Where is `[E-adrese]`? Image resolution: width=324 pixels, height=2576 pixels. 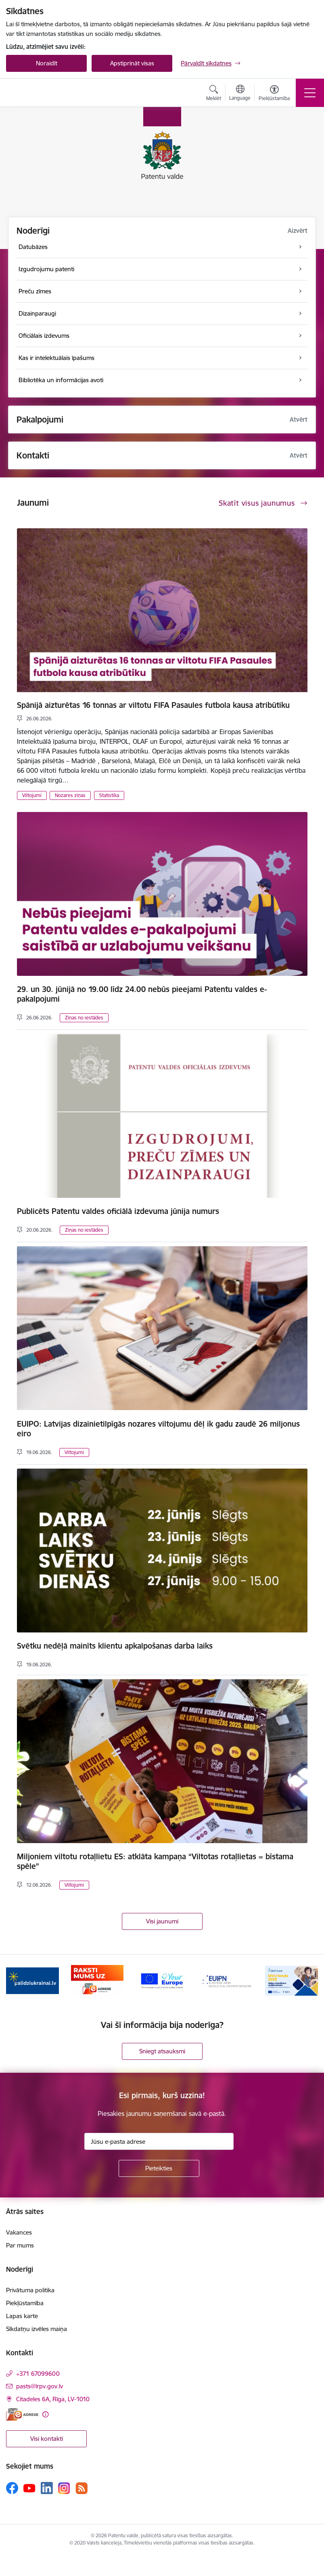 [E-adrese] is located at coordinates (22, 2414).